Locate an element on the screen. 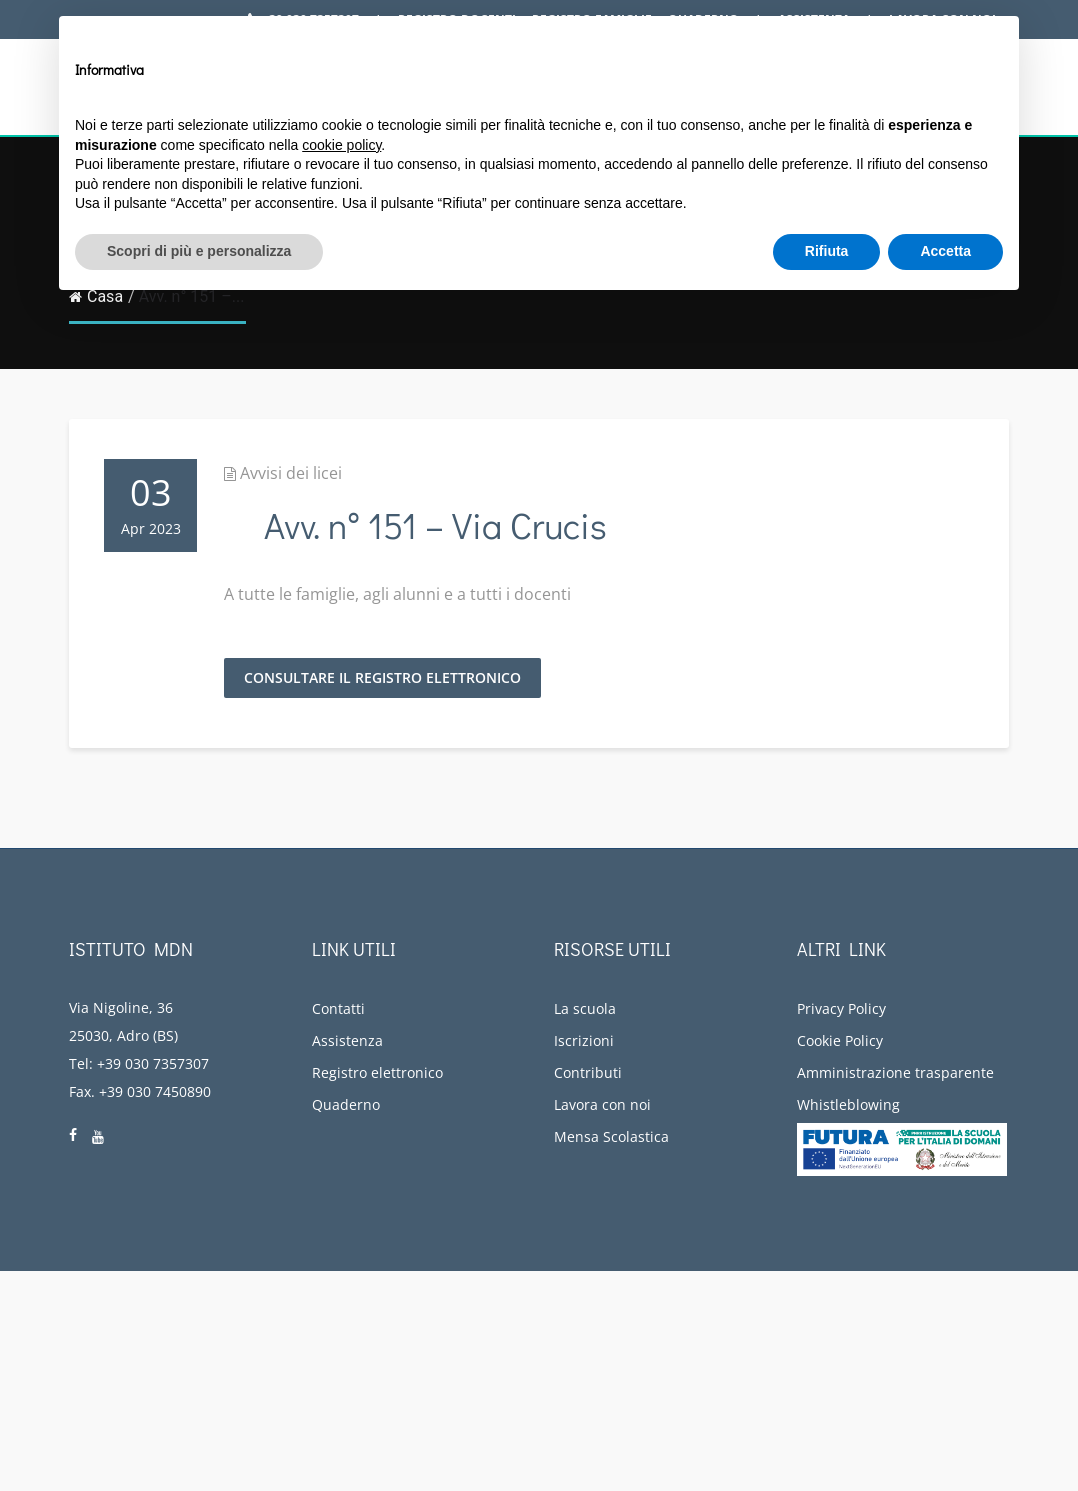 The width and height of the screenshot is (1078, 1491). Amministrazione trasparente is located at coordinates (895, 1072).